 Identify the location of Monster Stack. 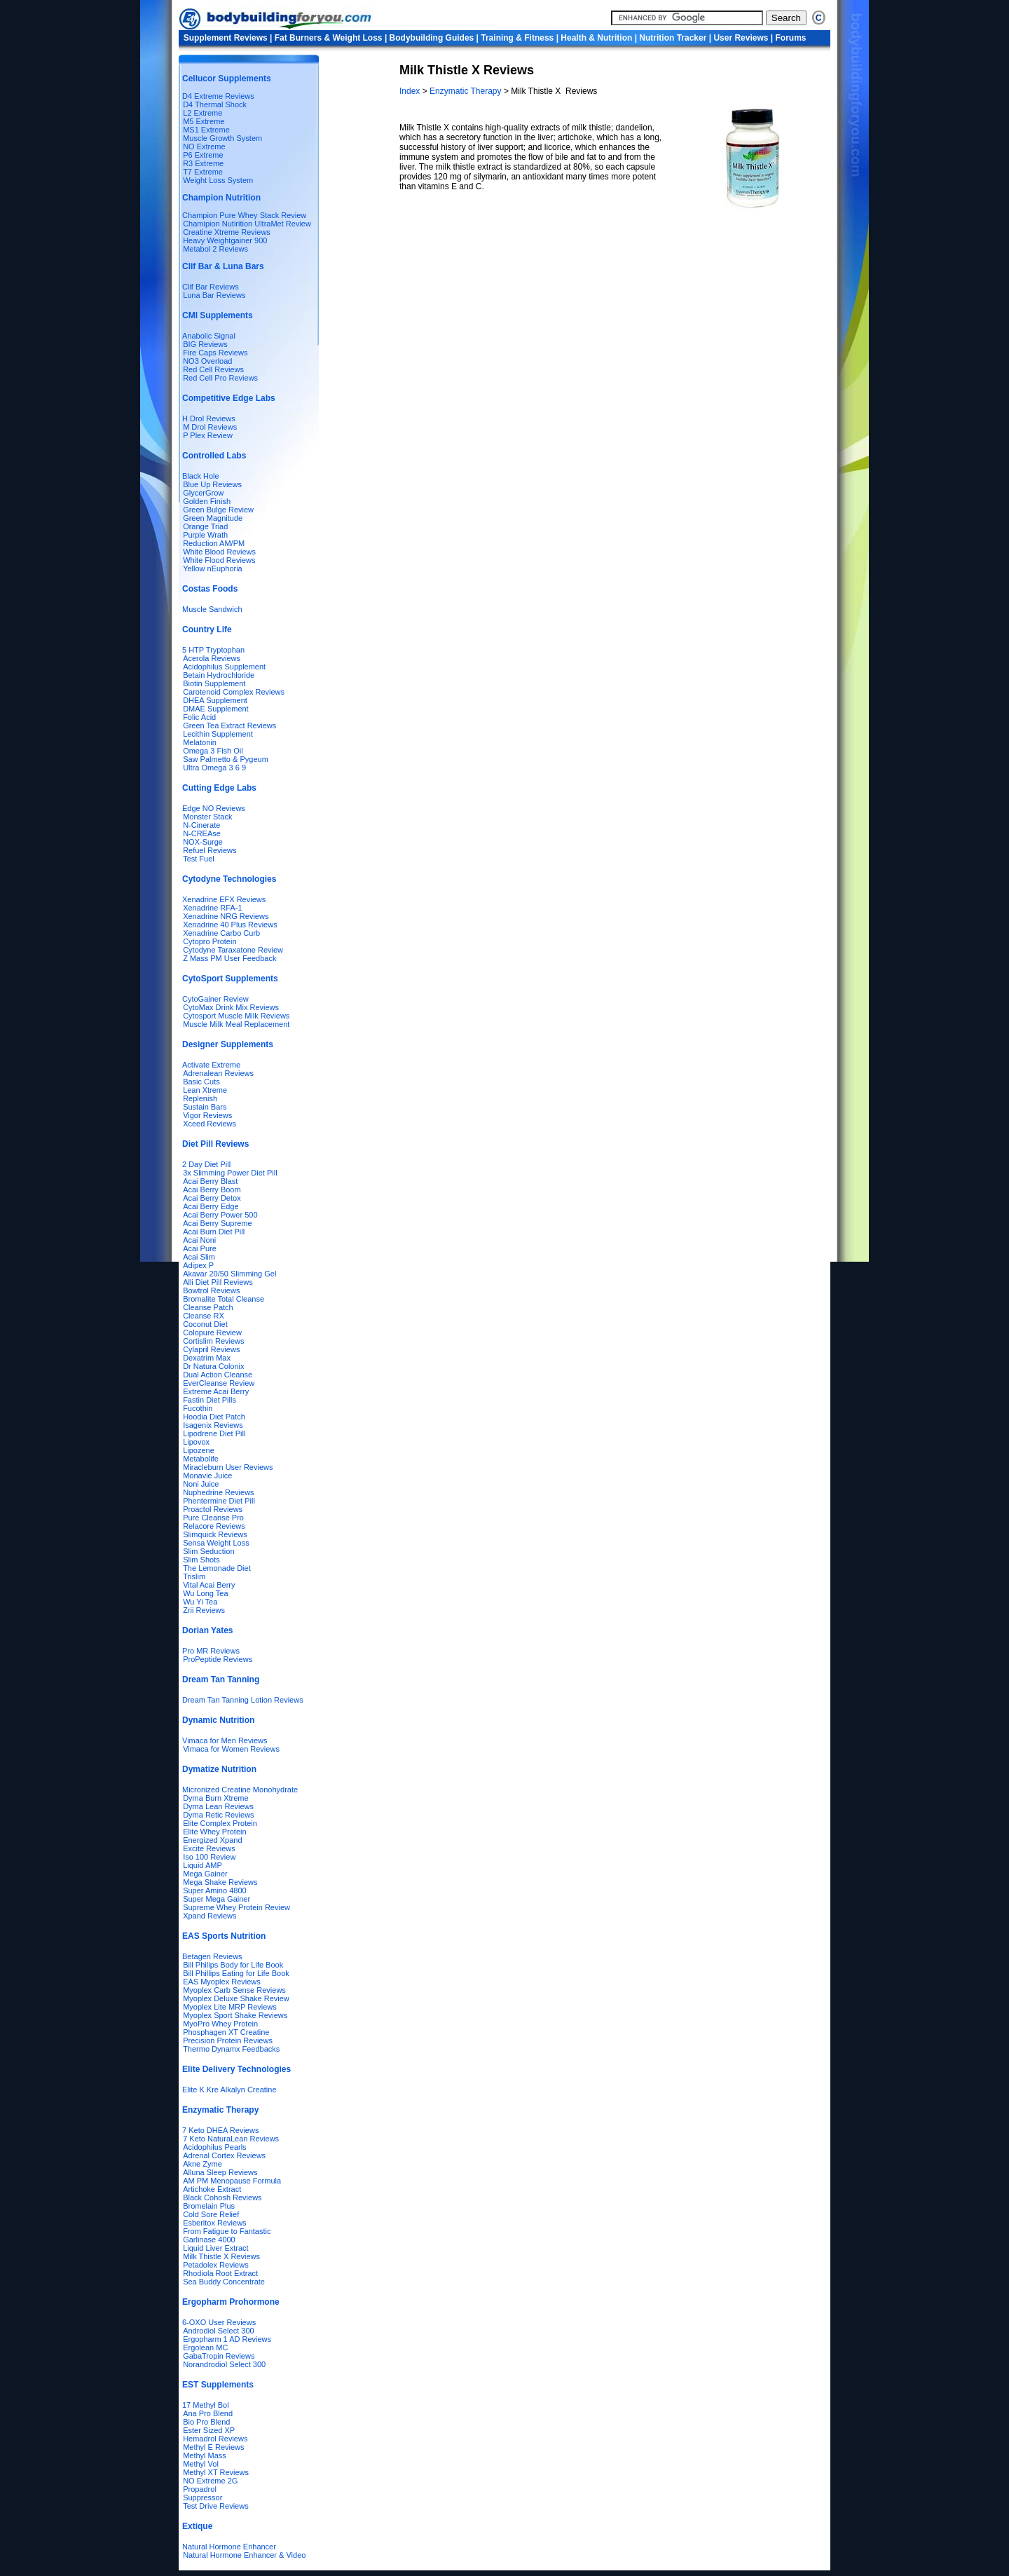
(207, 816).